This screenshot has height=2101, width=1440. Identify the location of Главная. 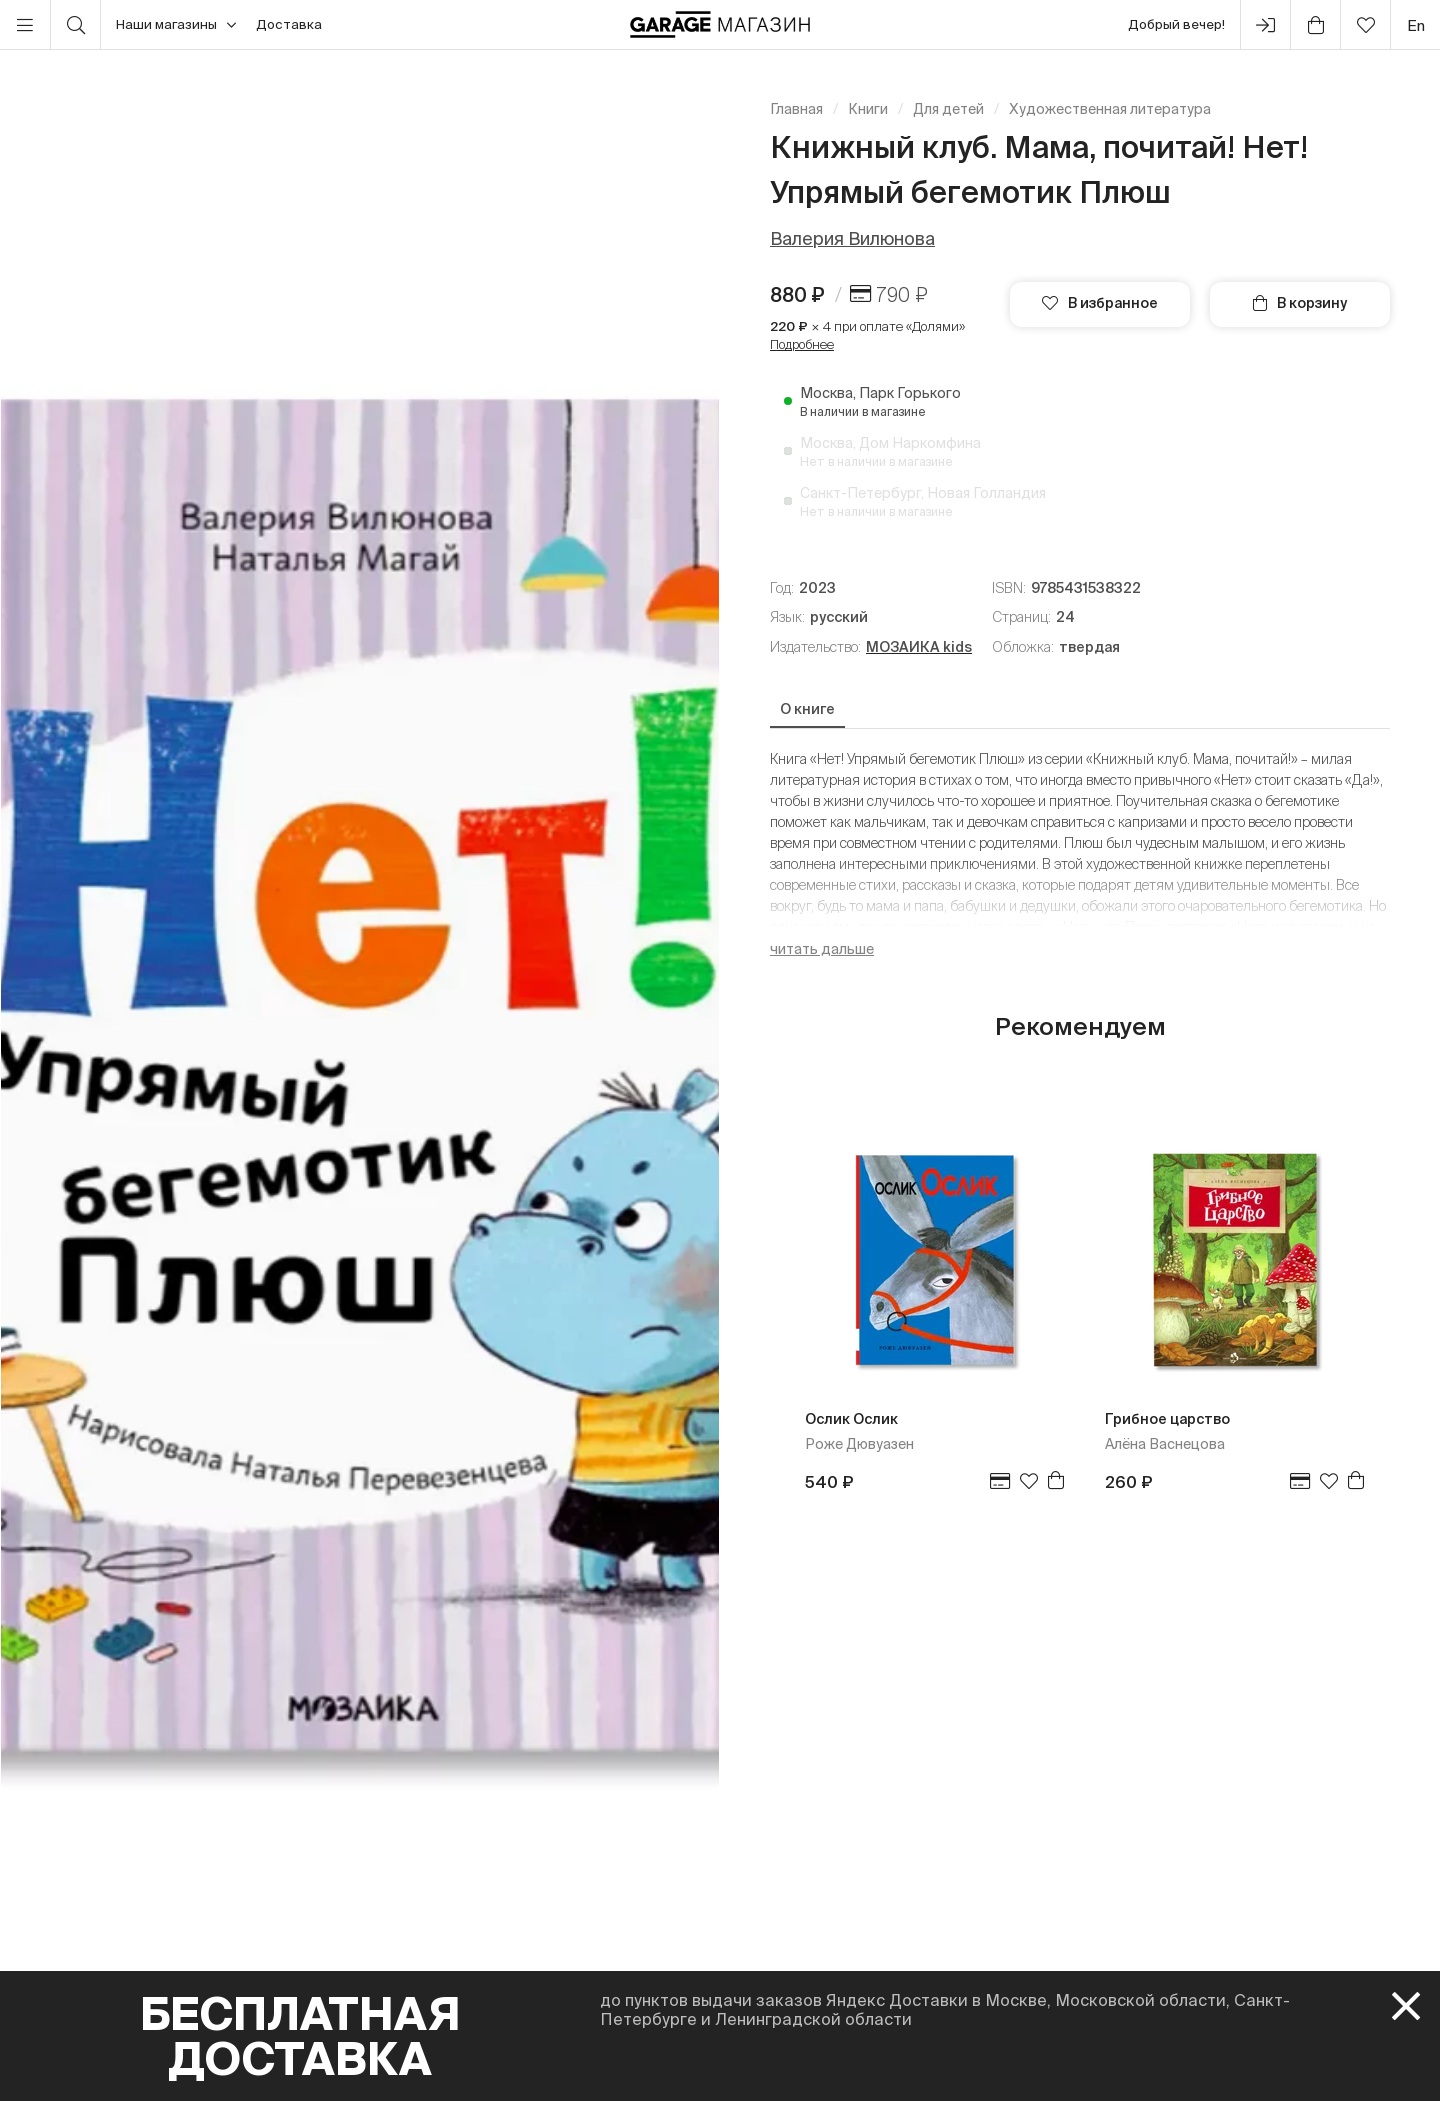
(796, 109).